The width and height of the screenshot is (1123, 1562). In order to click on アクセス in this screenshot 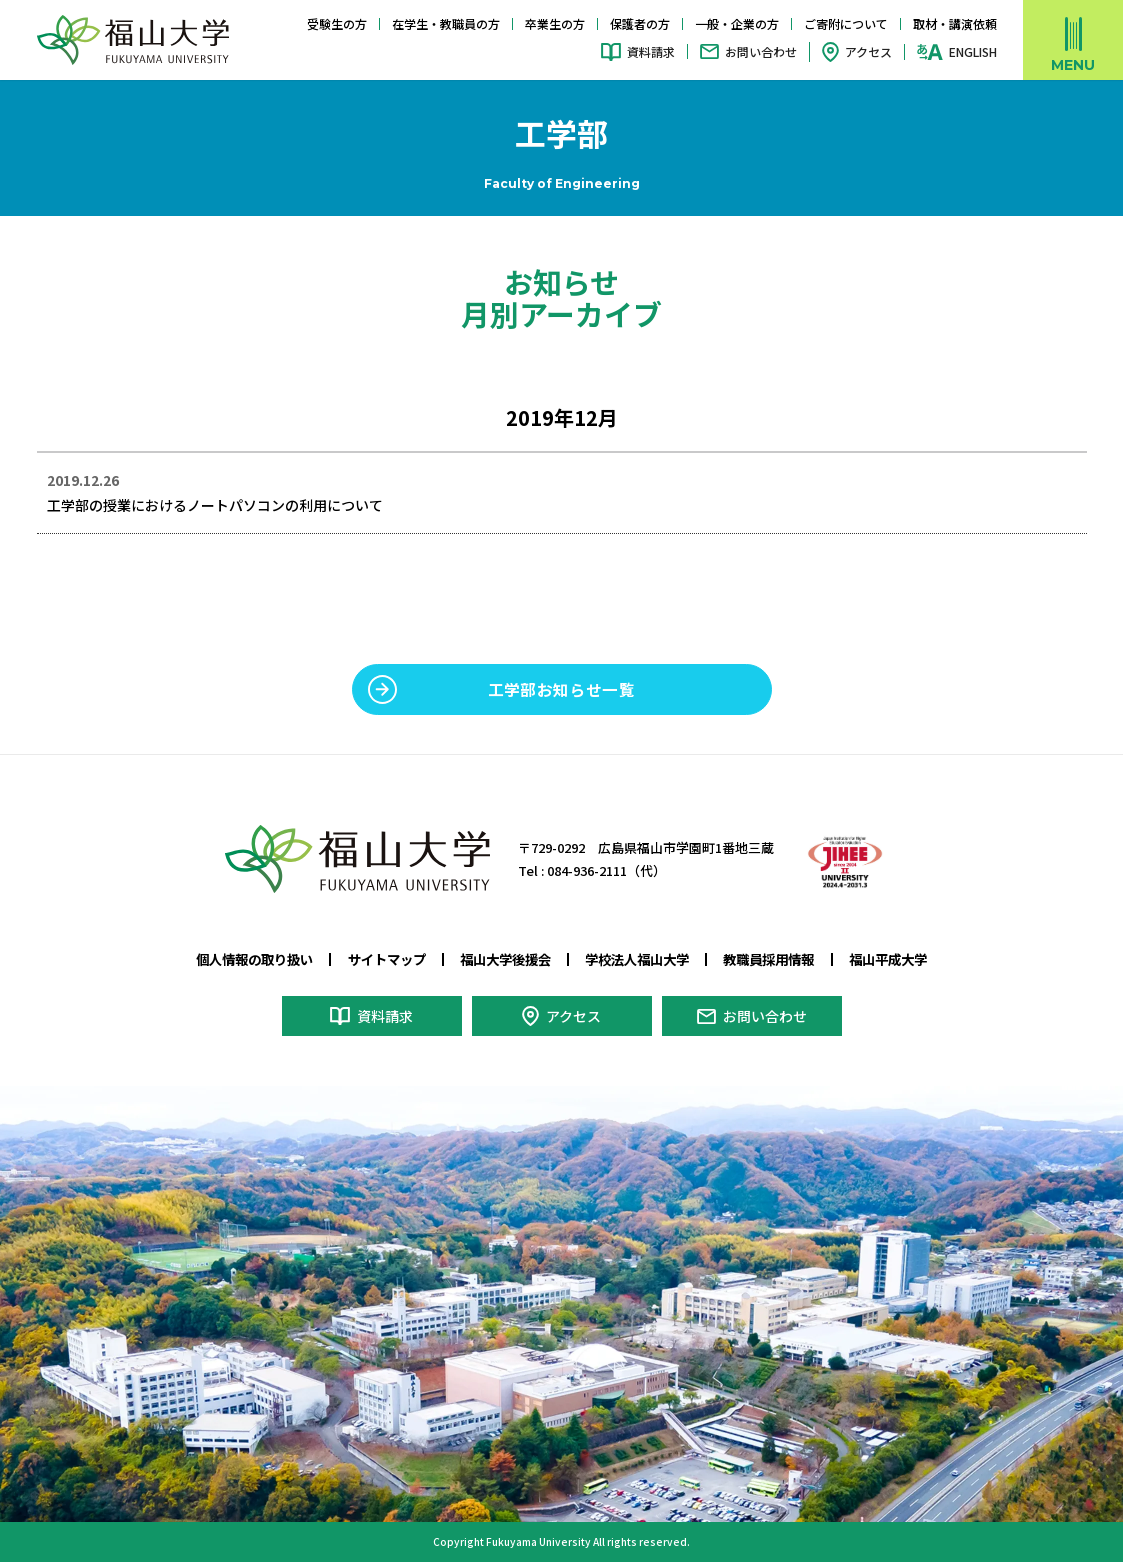, I will do `click(868, 51)`.